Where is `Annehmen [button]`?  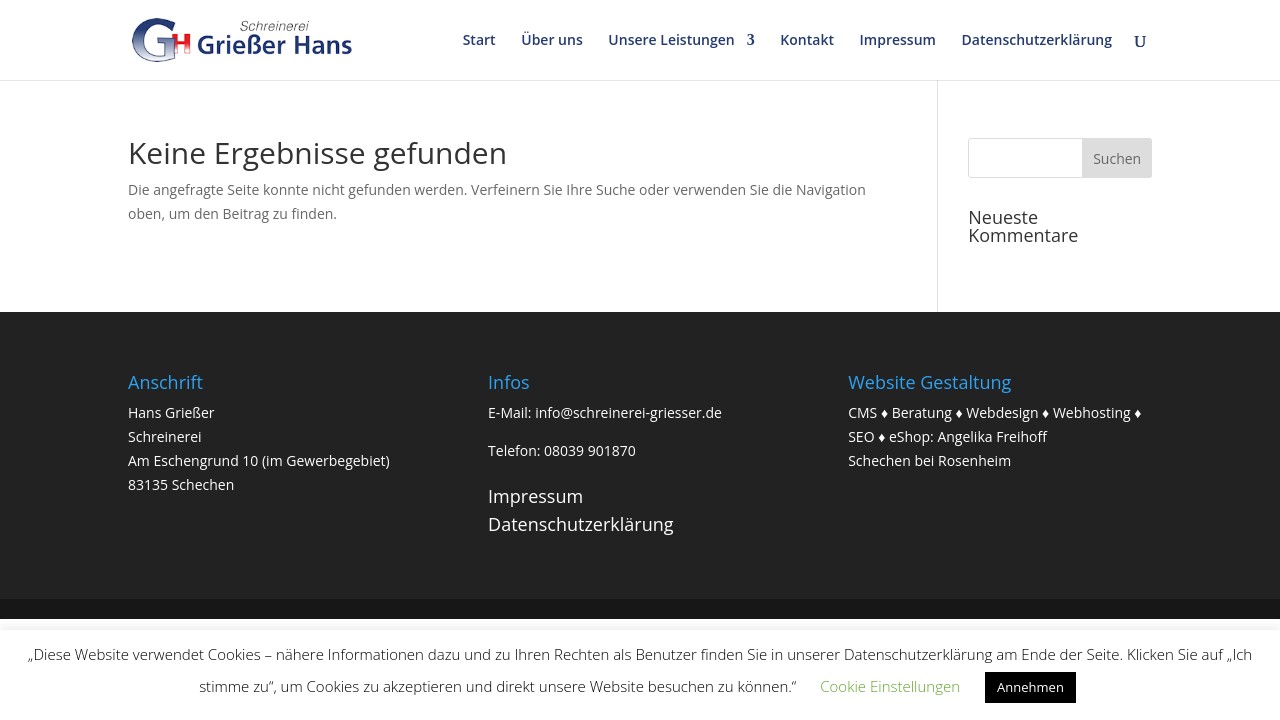
Annehmen [button] is located at coordinates (1030, 687).